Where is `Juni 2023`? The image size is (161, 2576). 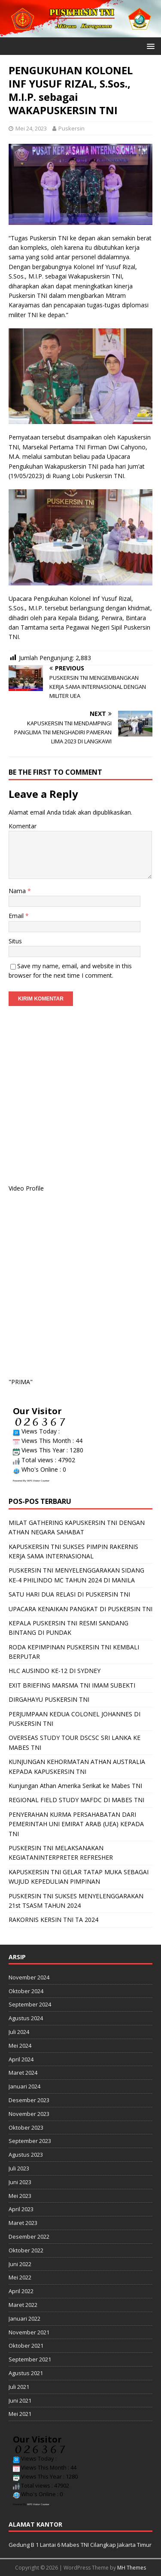
Juni 2023 is located at coordinates (20, 2182).